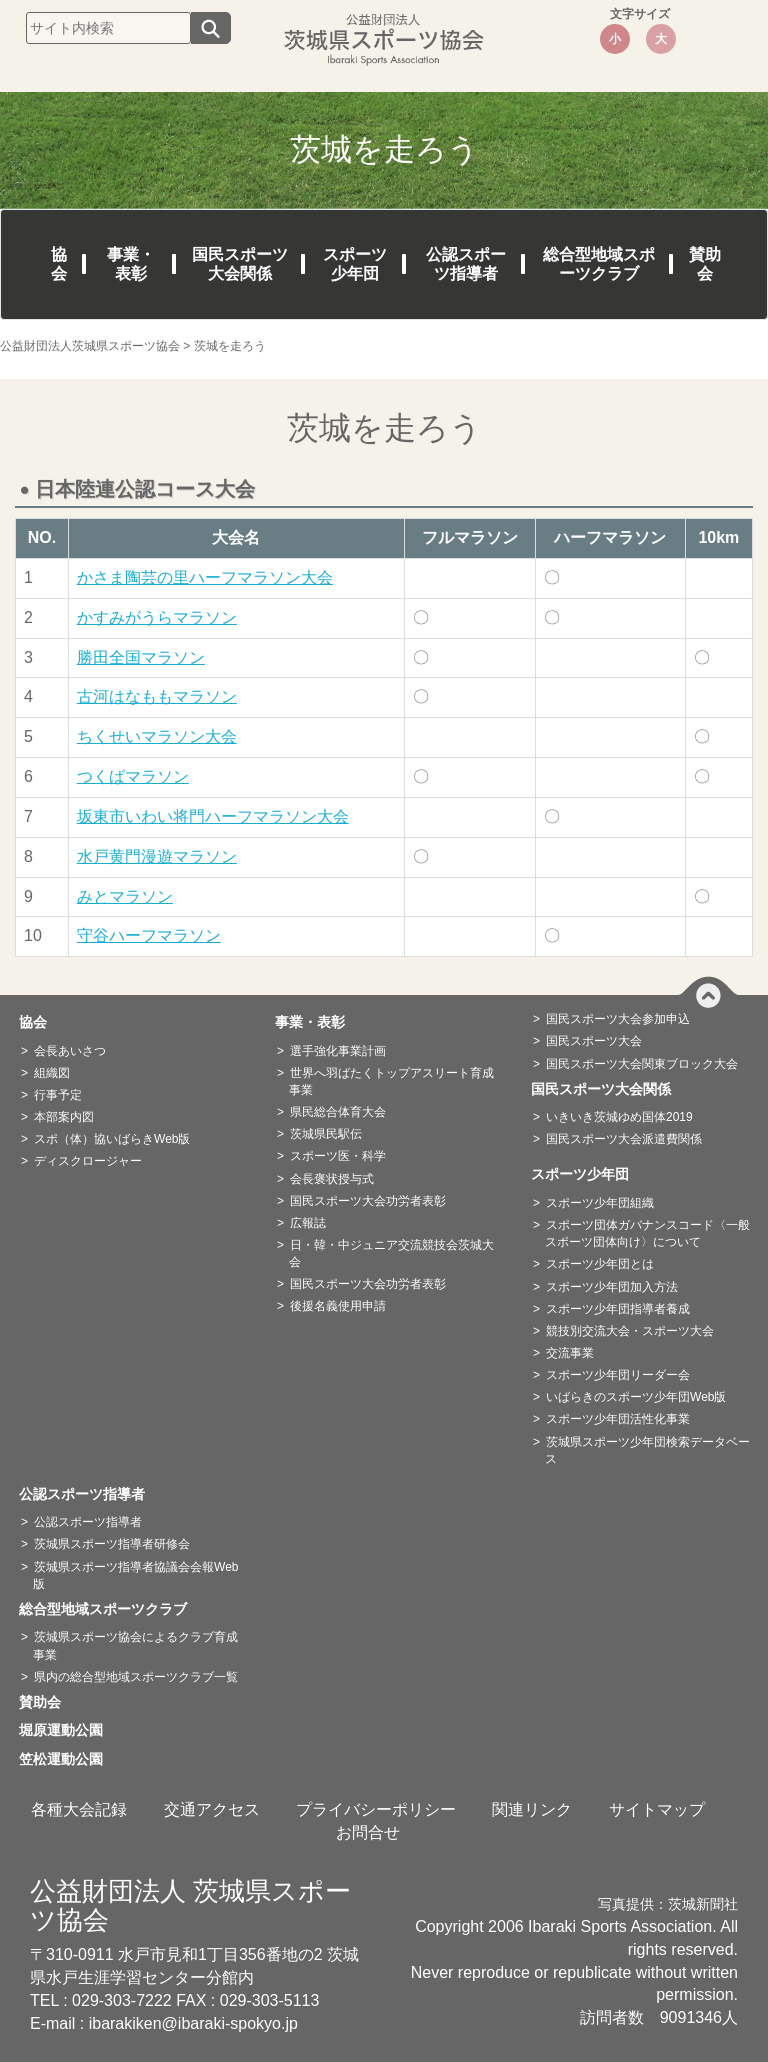 This screenshot has width=768, height=2062. I want to click on スポ（体）協いばらきWeb版, so click(112, 1139).